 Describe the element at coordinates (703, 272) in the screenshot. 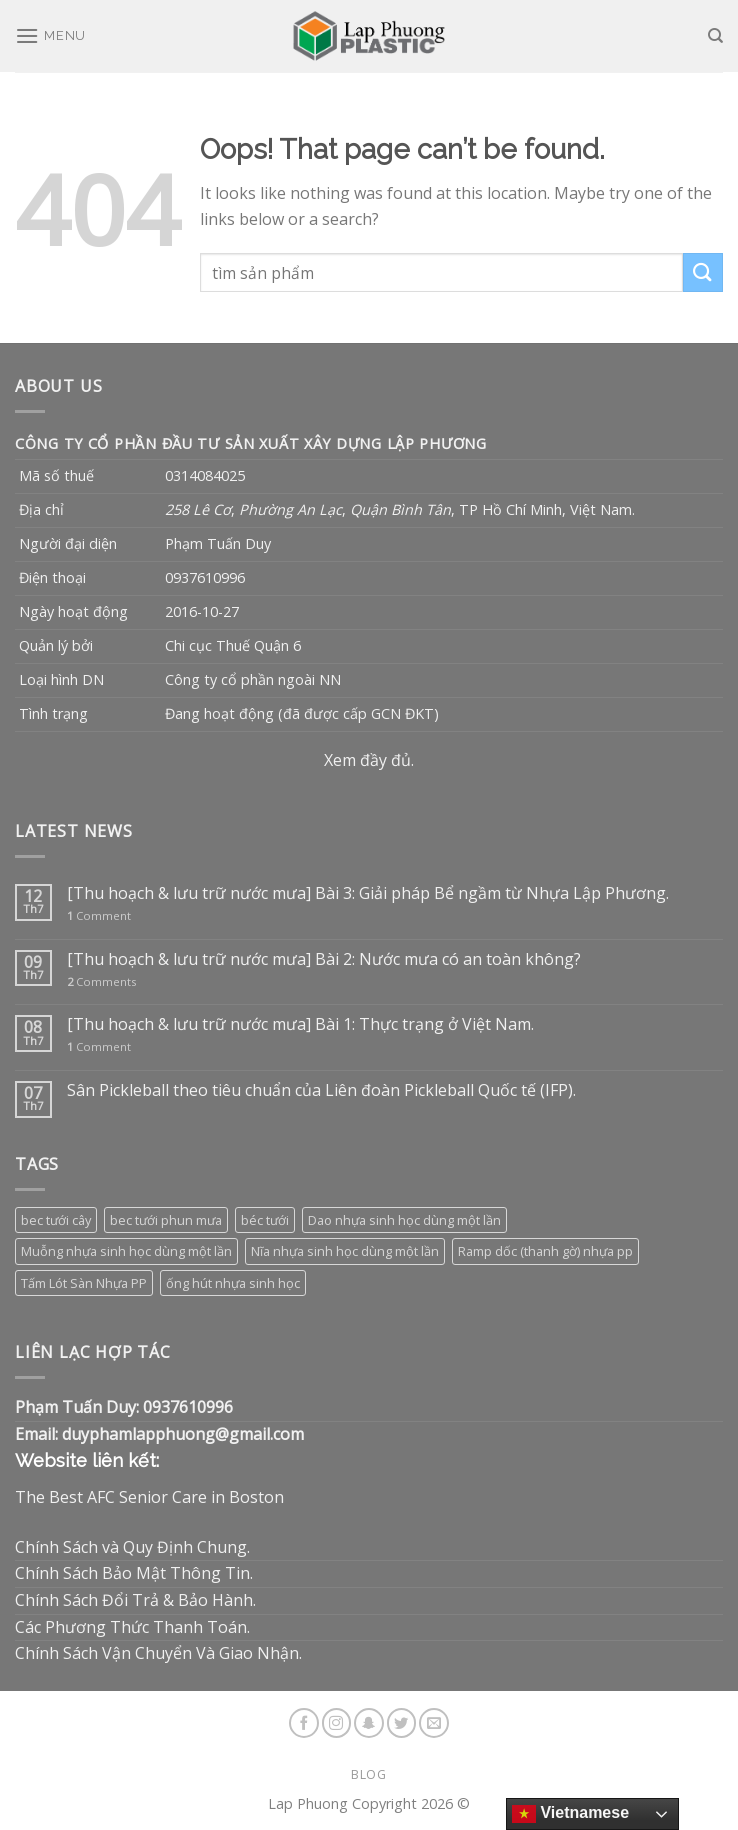

I see `[Submit]` at that location.